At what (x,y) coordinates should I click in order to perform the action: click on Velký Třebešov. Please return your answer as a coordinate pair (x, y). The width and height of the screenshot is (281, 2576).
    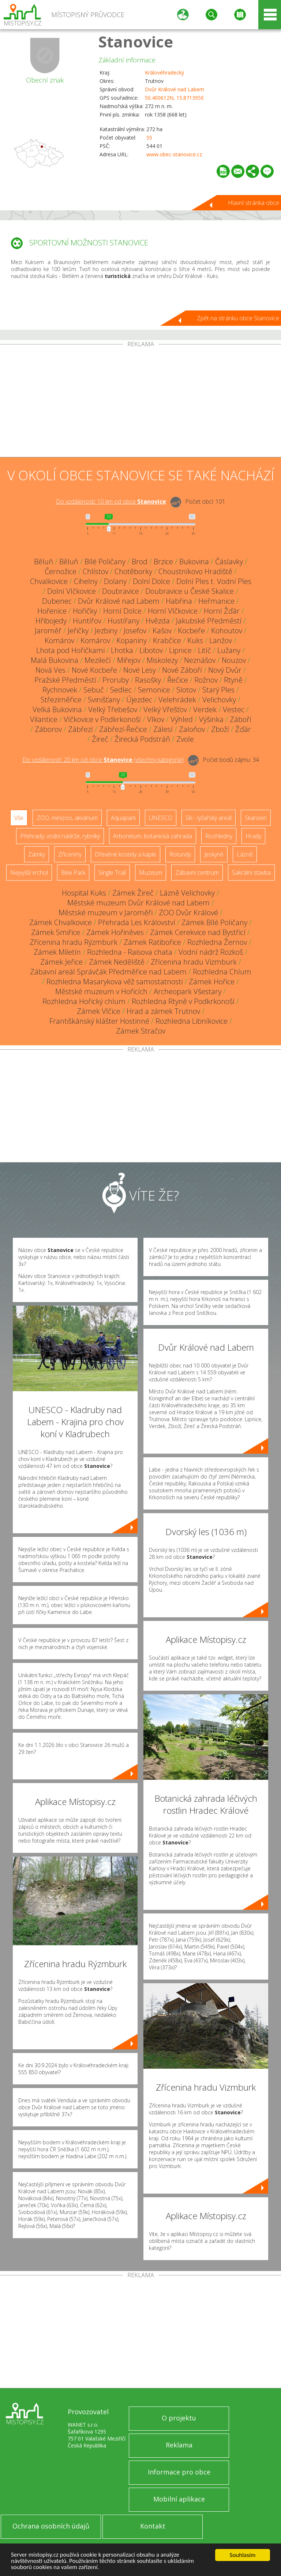
    Looking at the image, I should click on (112, 709).